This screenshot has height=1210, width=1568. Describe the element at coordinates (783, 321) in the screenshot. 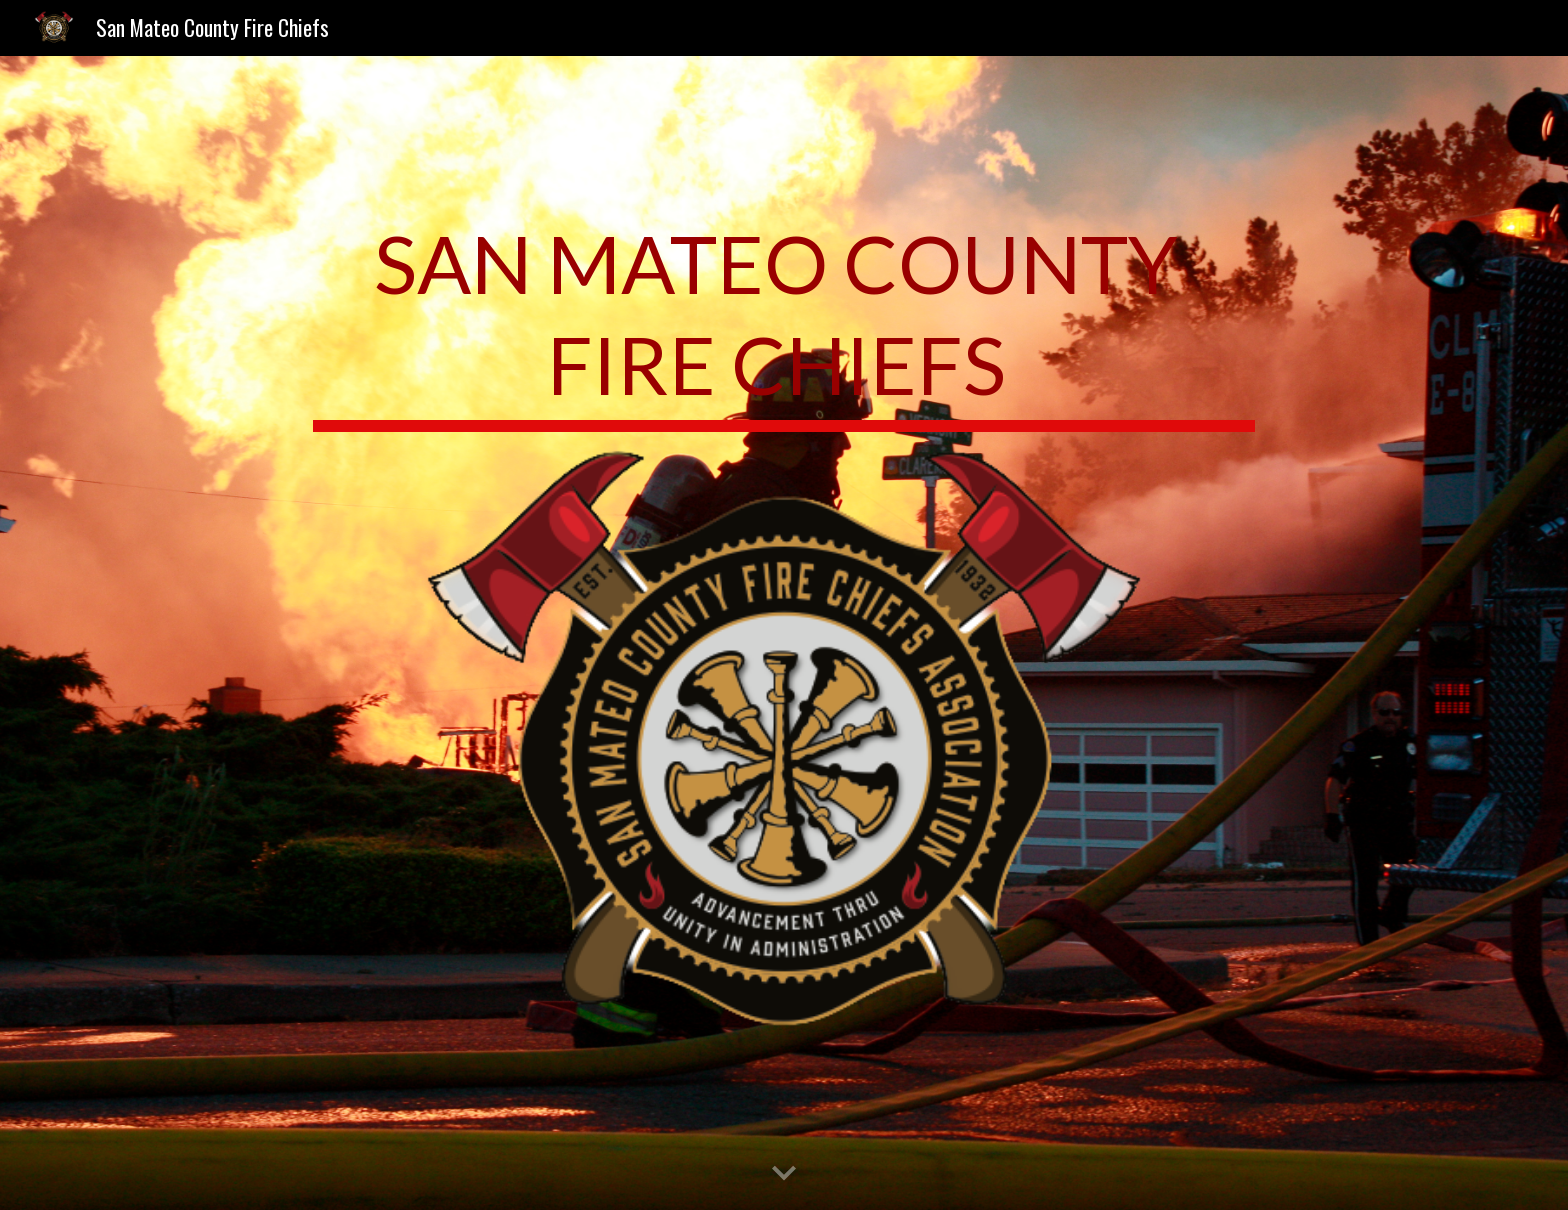

I see `[main]` at that location.